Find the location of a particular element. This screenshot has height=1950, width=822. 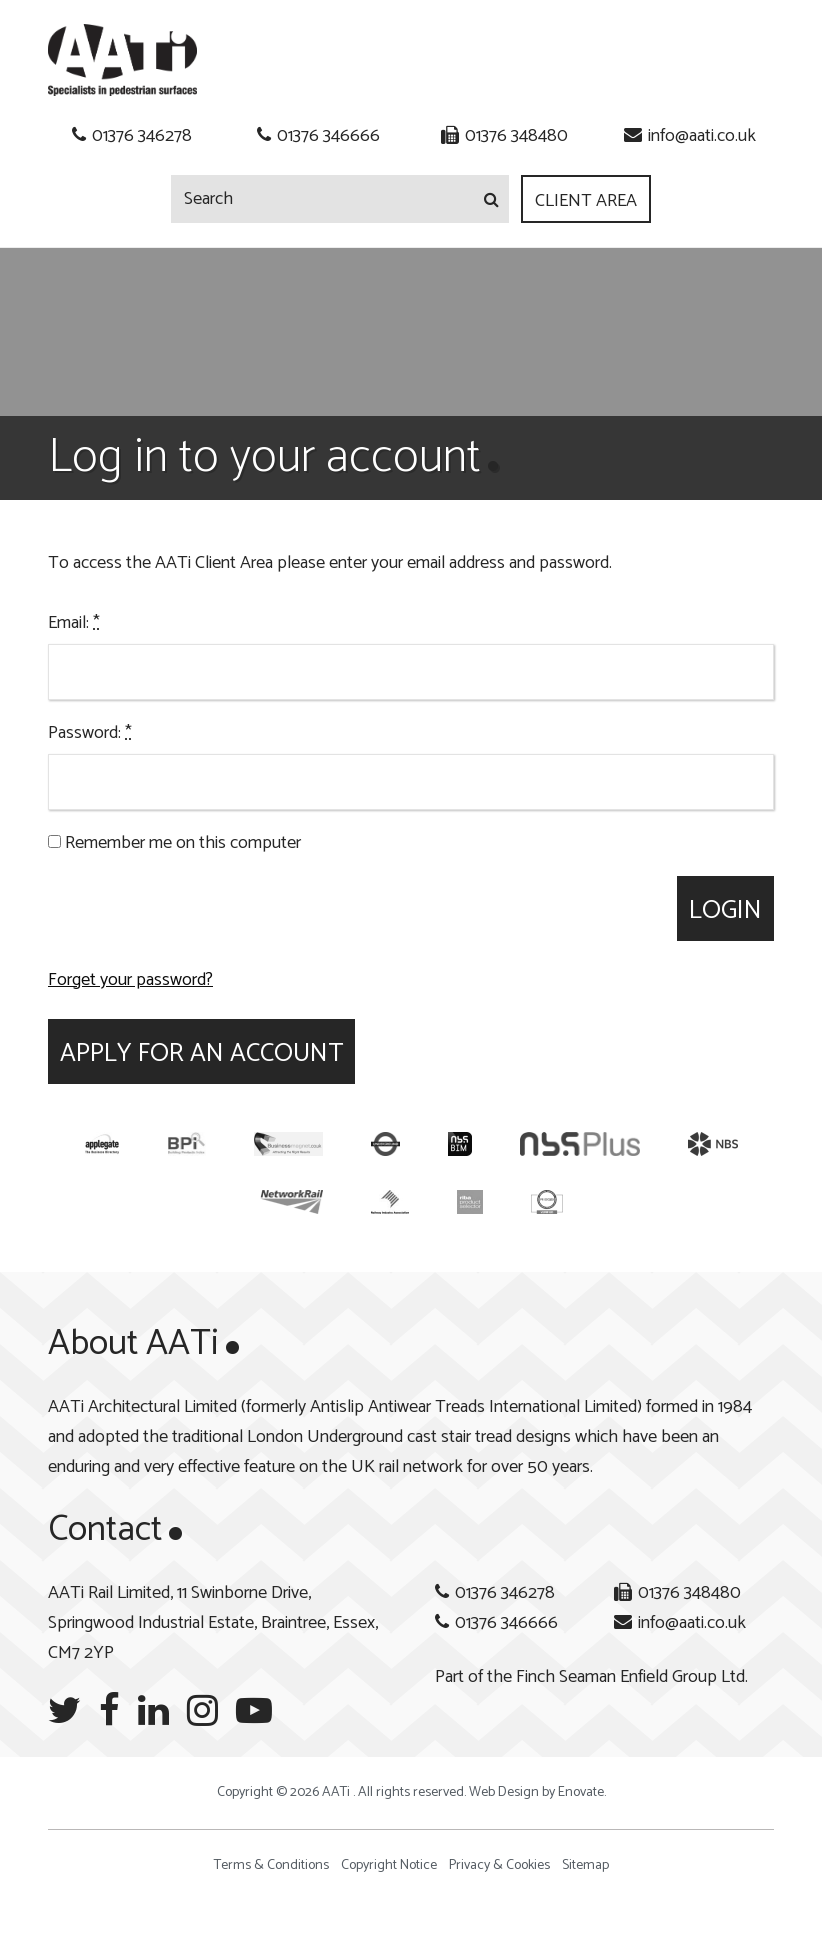

Privacy & Cookies is located at coordinates (499, 1865).